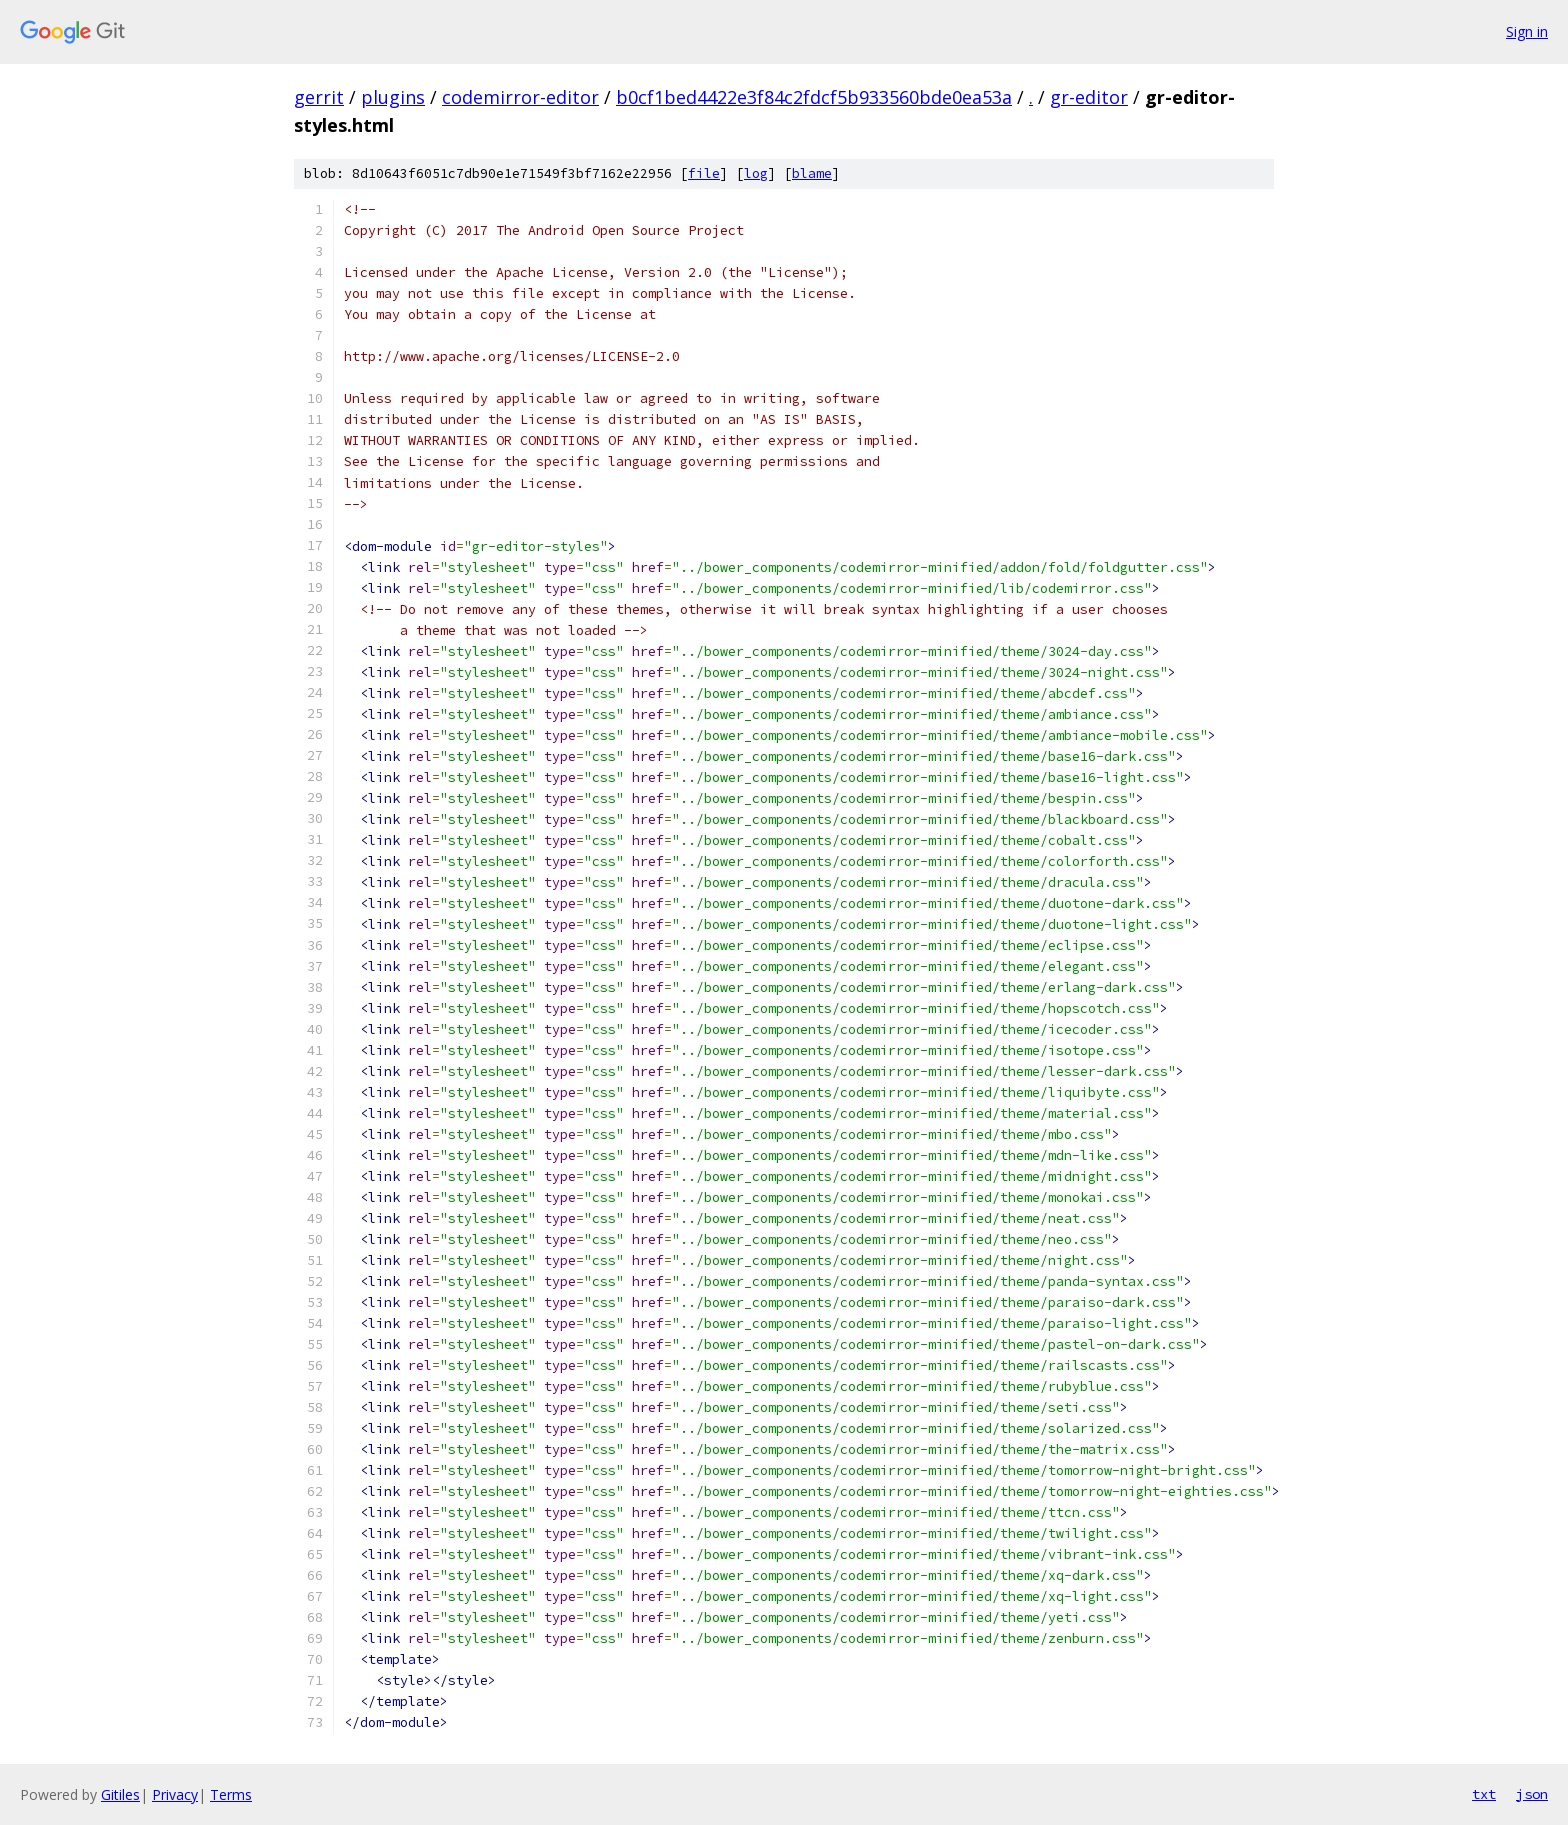 Image resolution: width=1568 pixels, height=1825 pixels. Describe the element at coordinates (814, 97) in the screenshot. I see `b0cf1bed4422e3f84c2fdcf5b933560bde0ea53a` at that location.